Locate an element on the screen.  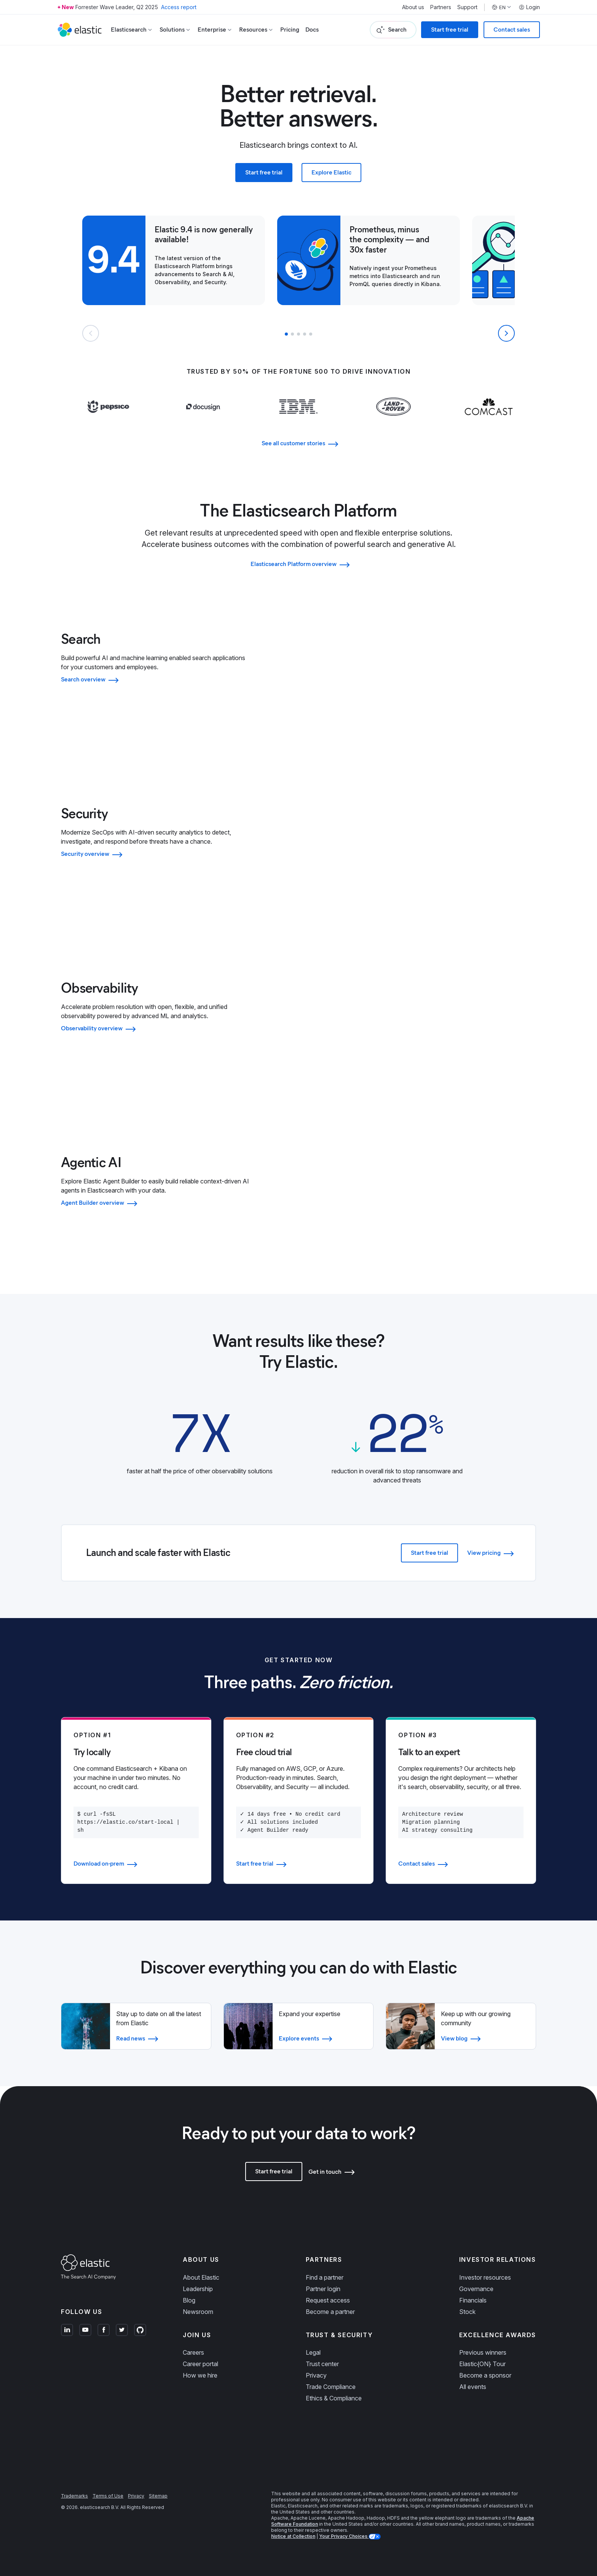
Leadership is located at coordinates (198, 2289).